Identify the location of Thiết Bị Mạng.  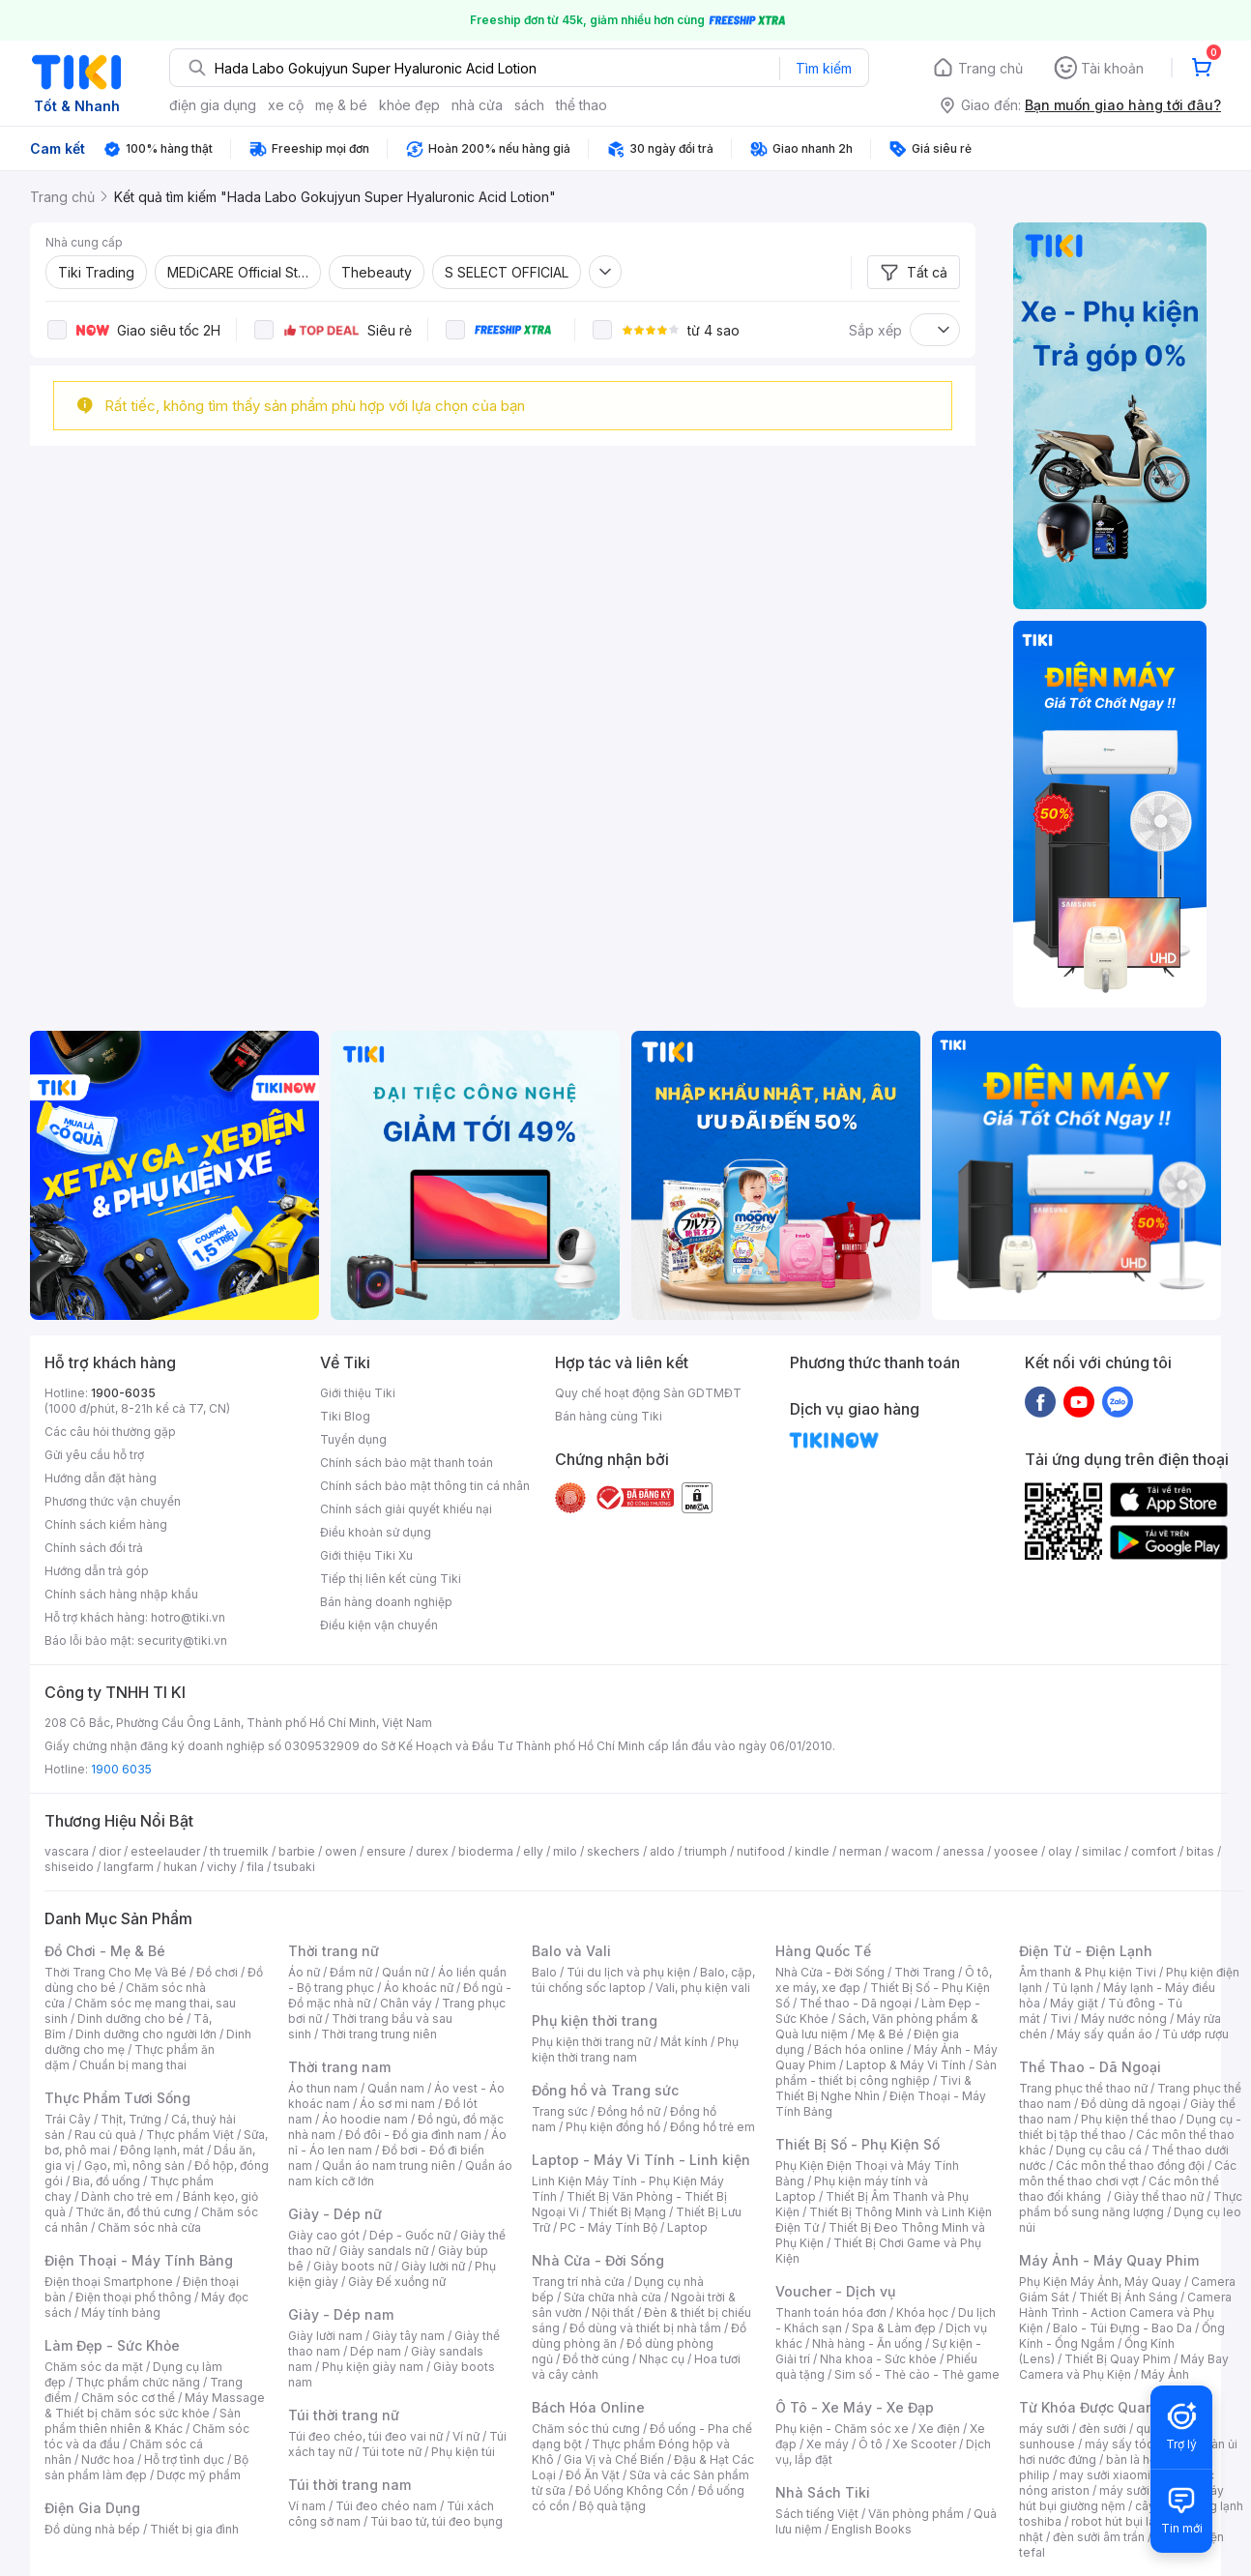
(627, 2212).